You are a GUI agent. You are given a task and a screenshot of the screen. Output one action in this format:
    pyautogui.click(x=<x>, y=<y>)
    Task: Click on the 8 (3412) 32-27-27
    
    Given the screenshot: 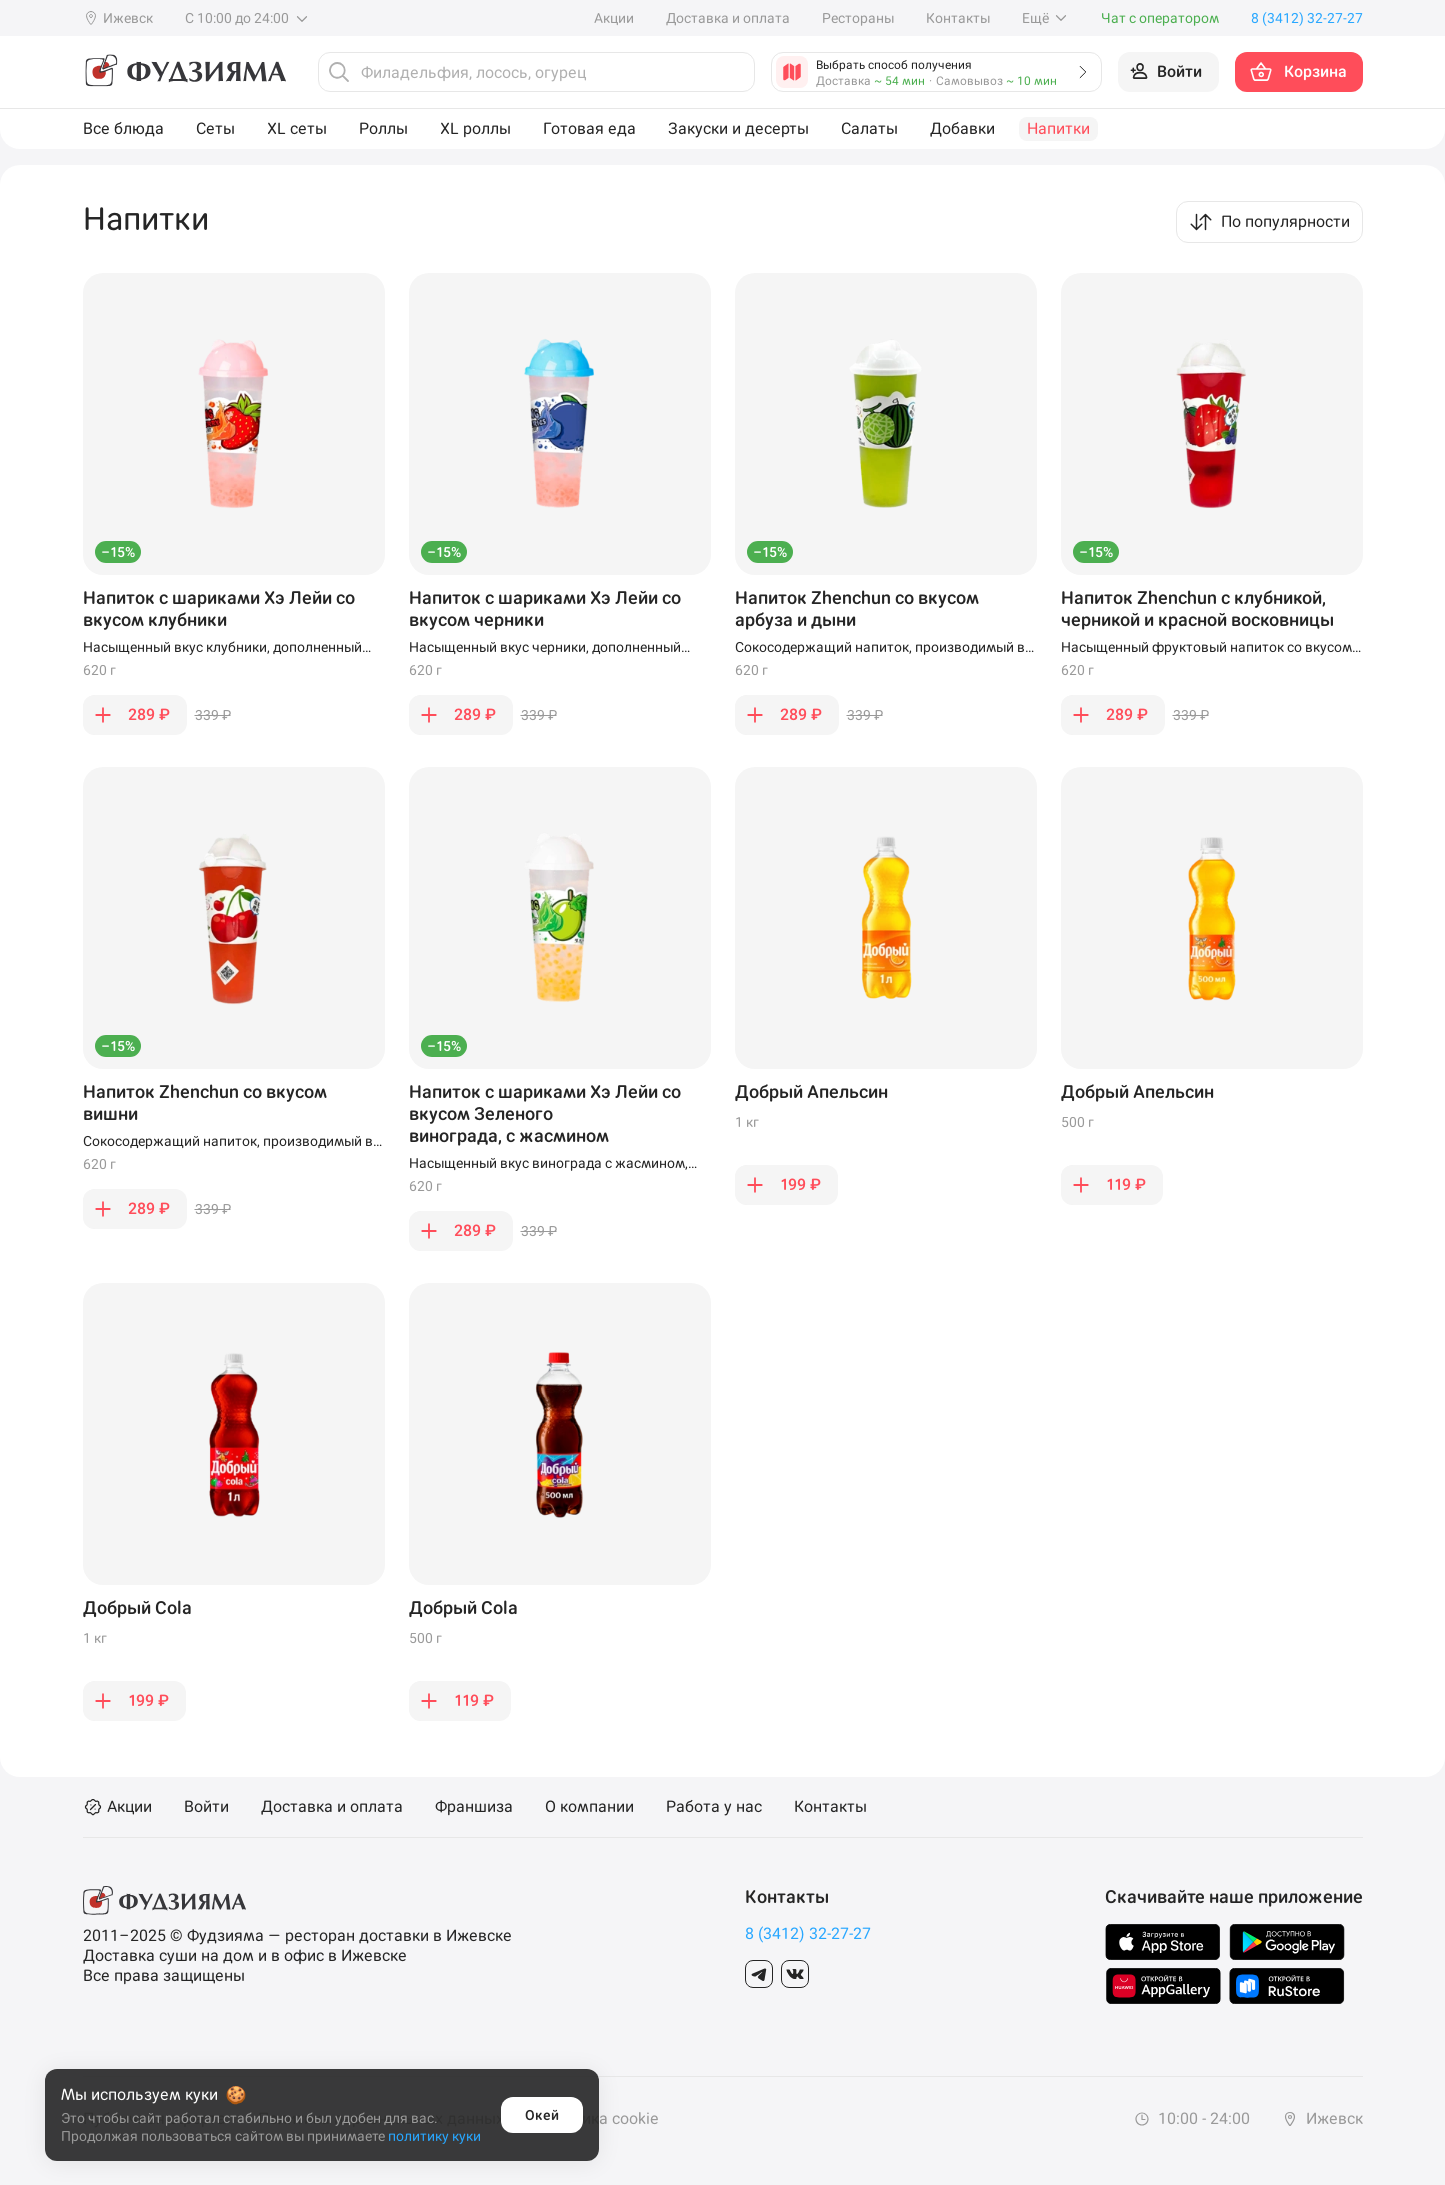 What is the action you would take?
    pyautogui.click(x=808, y=1933)
    